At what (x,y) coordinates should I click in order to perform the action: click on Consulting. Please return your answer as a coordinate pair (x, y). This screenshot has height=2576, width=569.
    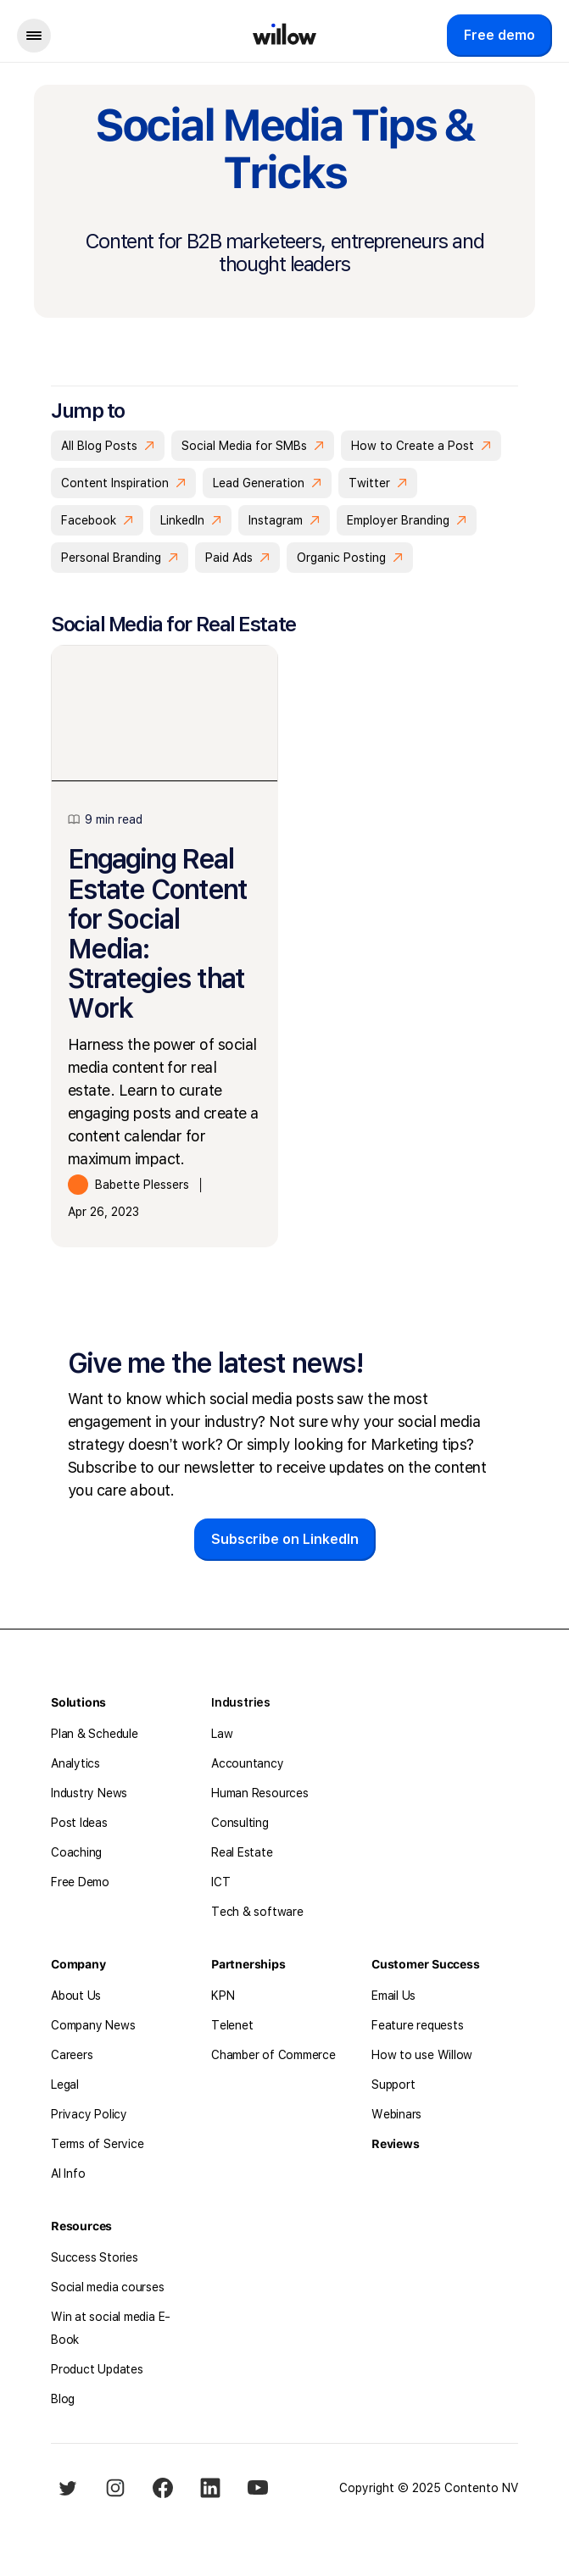
    Looking at the image, I should click on (240, 1822).